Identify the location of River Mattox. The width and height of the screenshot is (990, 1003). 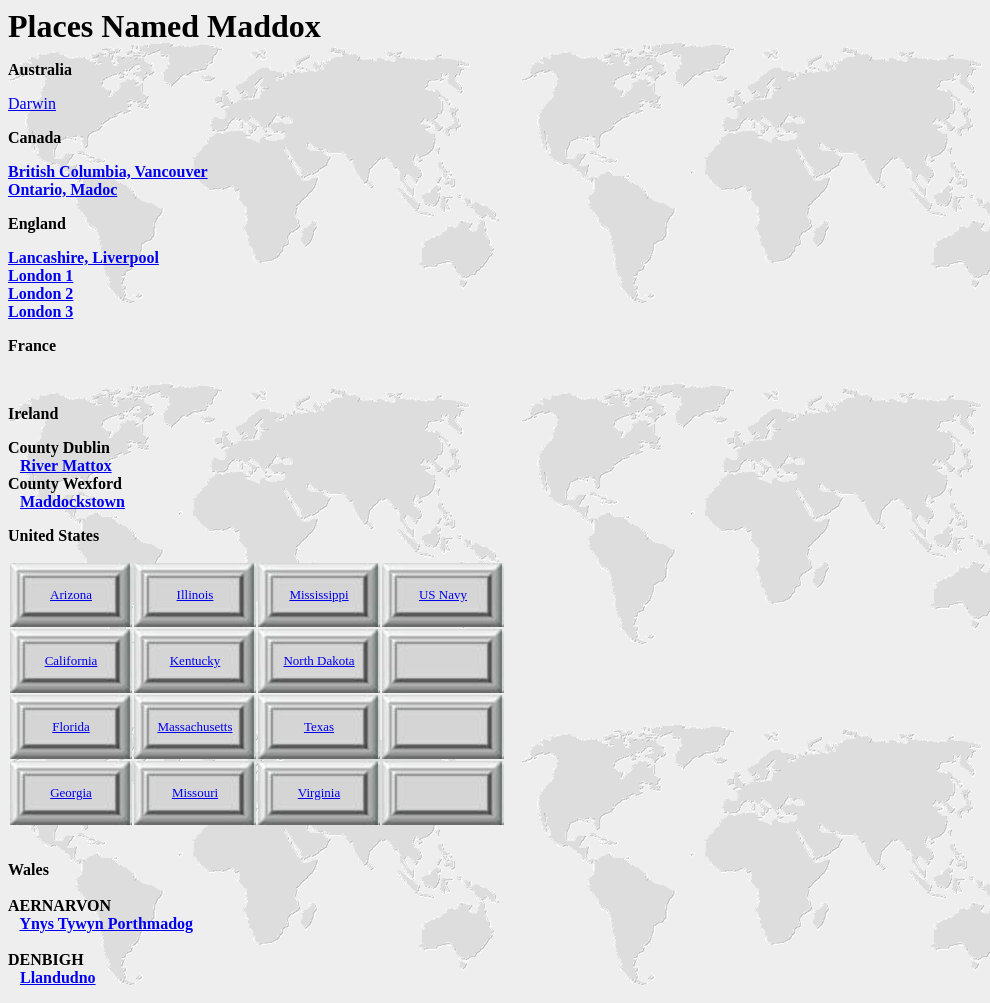
(66, 465).